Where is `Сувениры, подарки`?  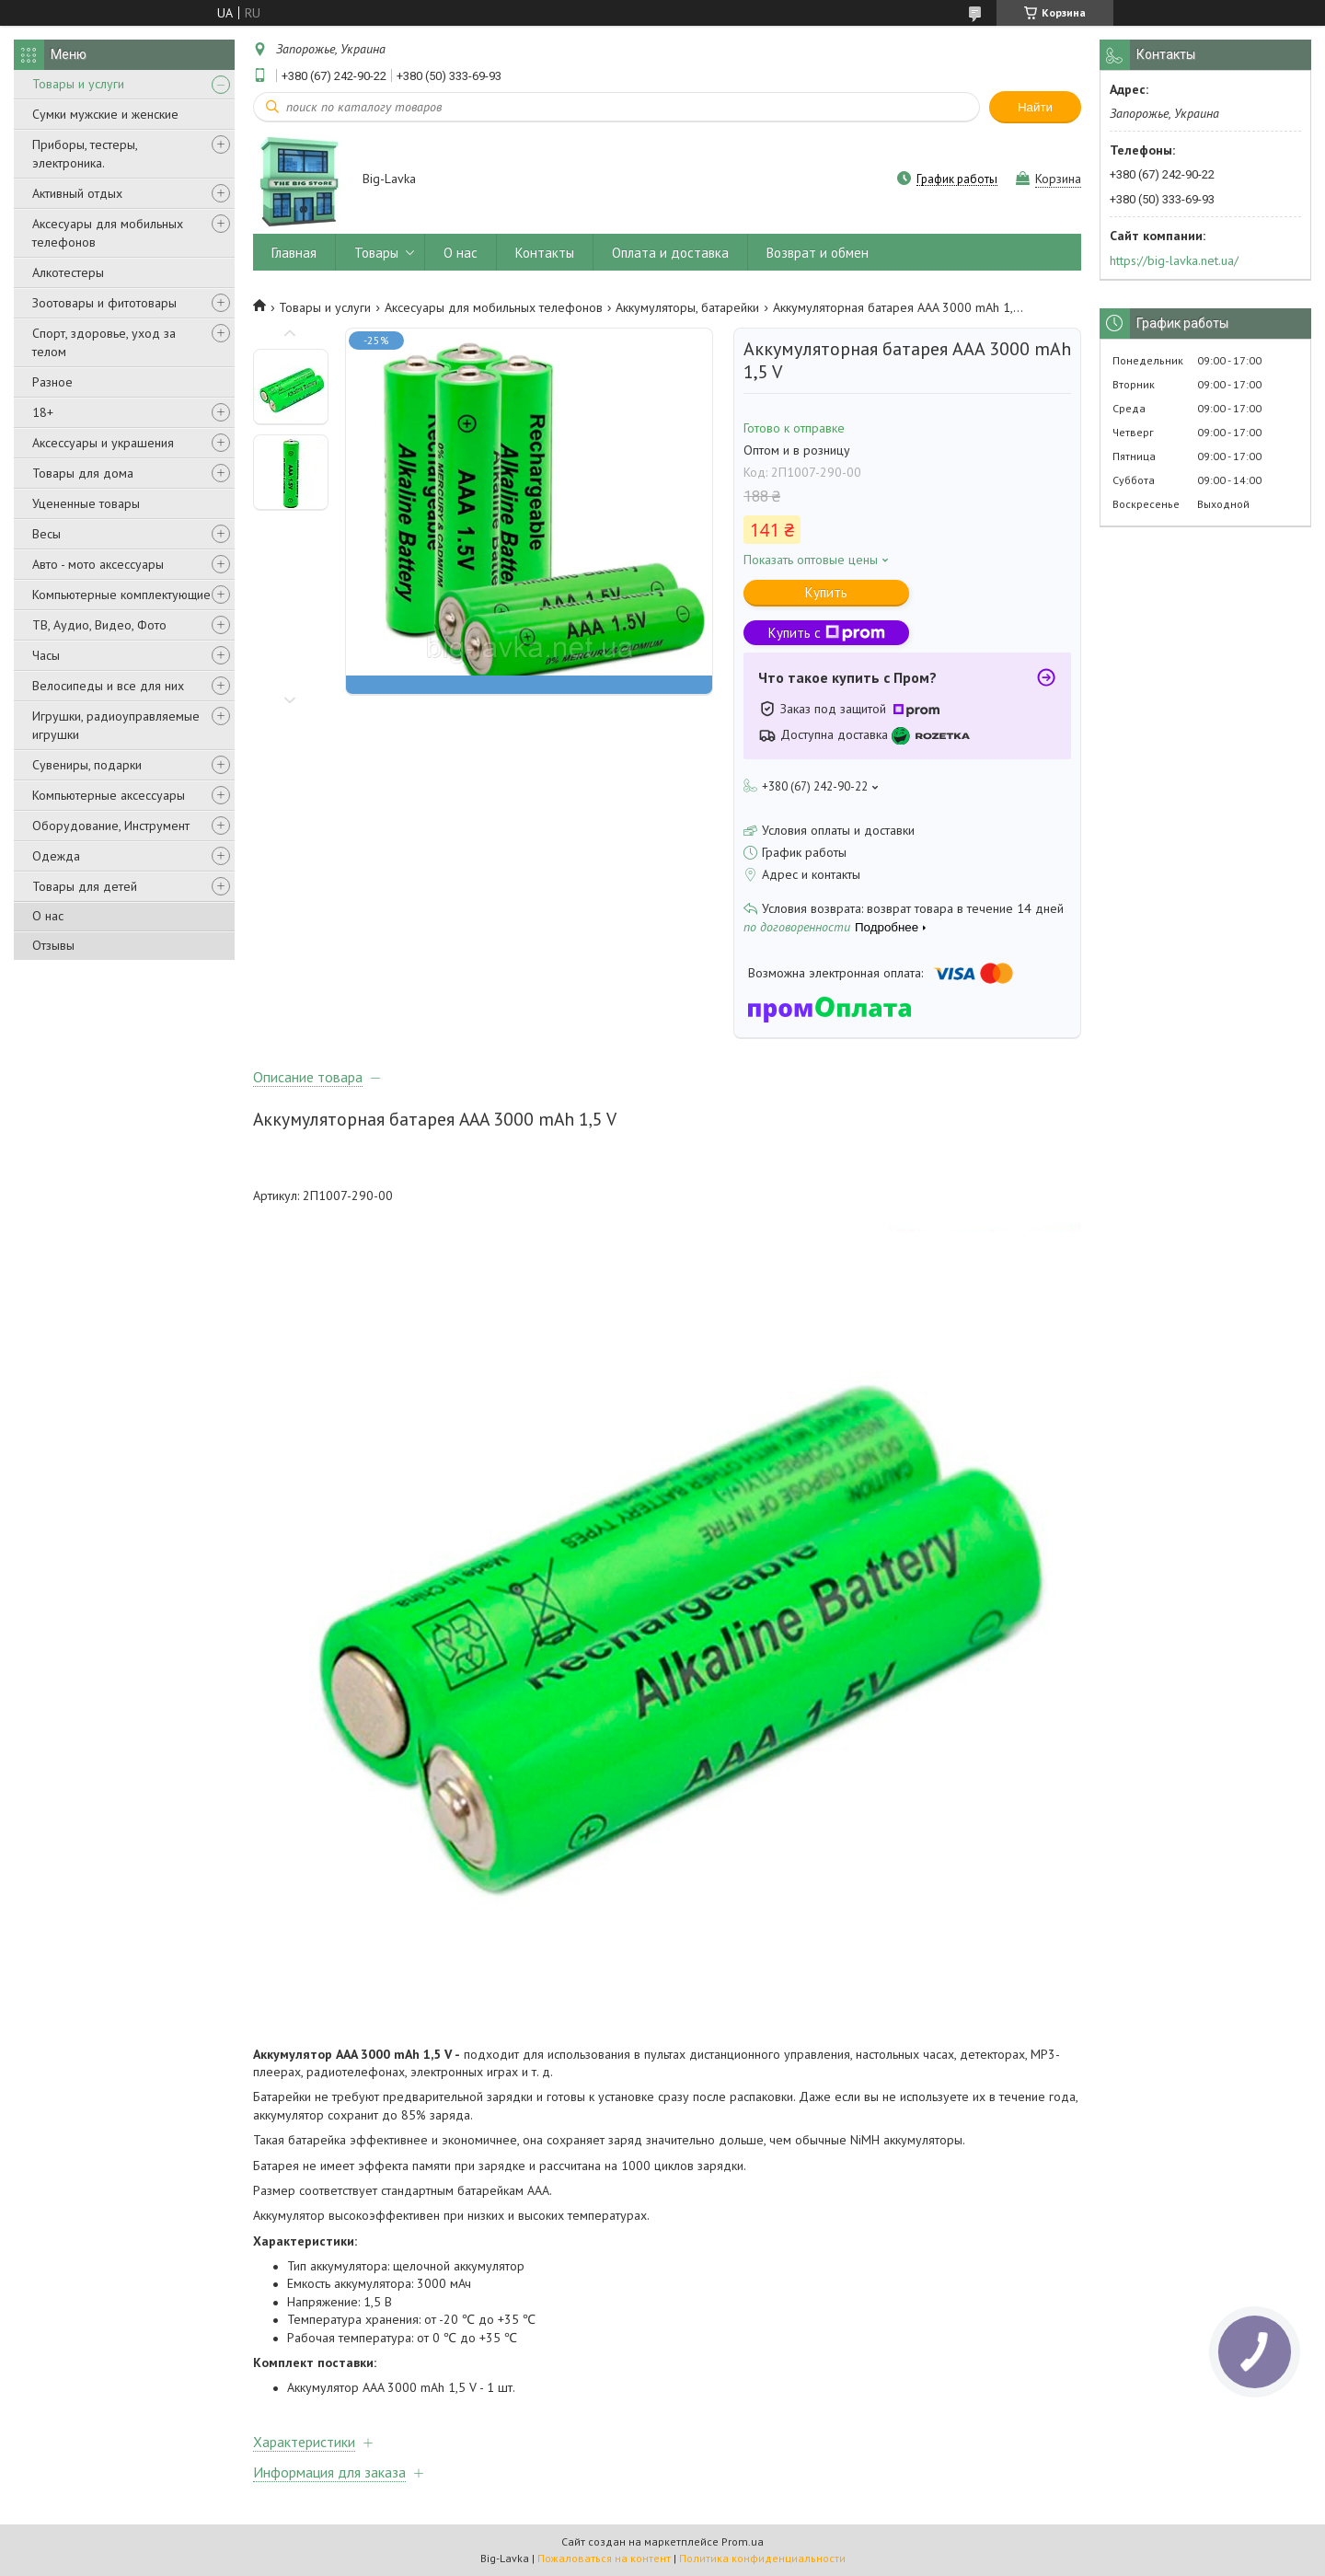 Сувениры, подарки is located at coordinates (87, 765).